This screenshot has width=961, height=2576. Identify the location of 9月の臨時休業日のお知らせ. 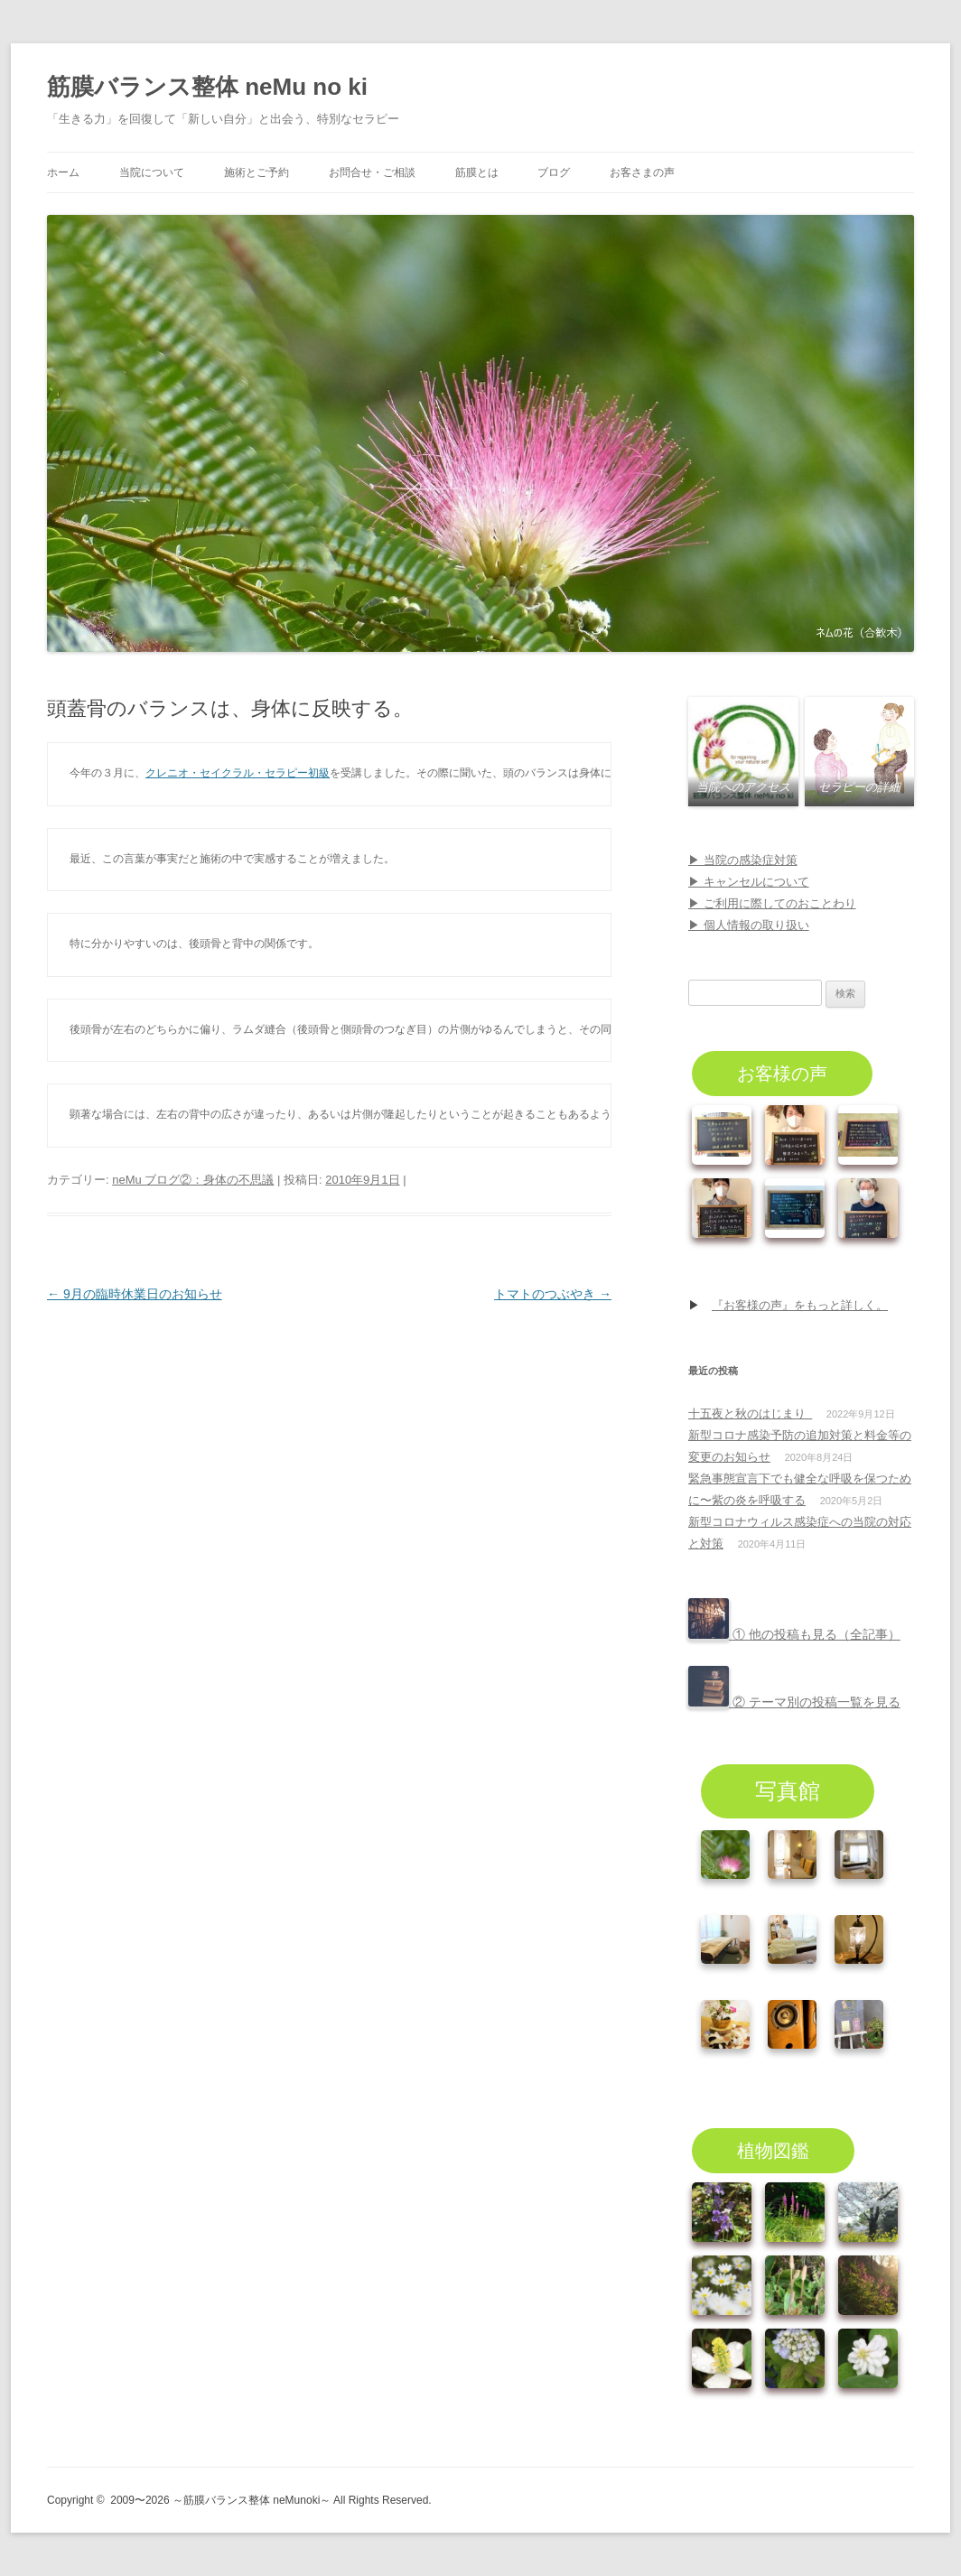
(134, 1294).